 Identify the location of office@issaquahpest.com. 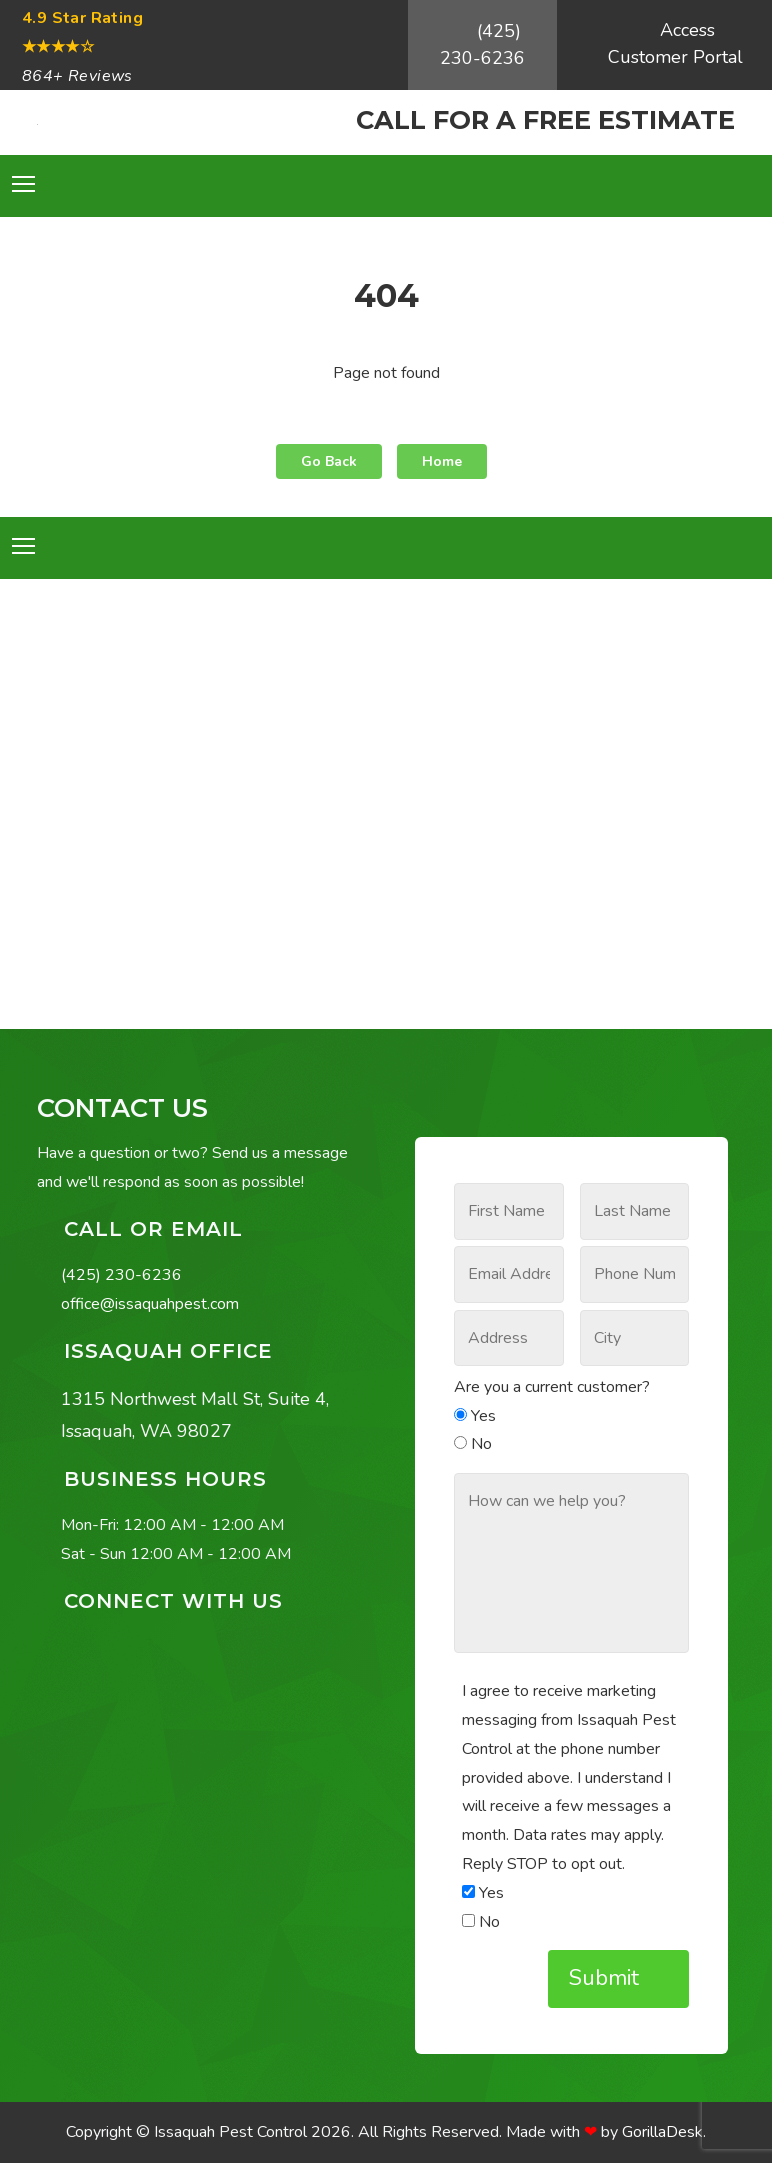
(150, 1304).